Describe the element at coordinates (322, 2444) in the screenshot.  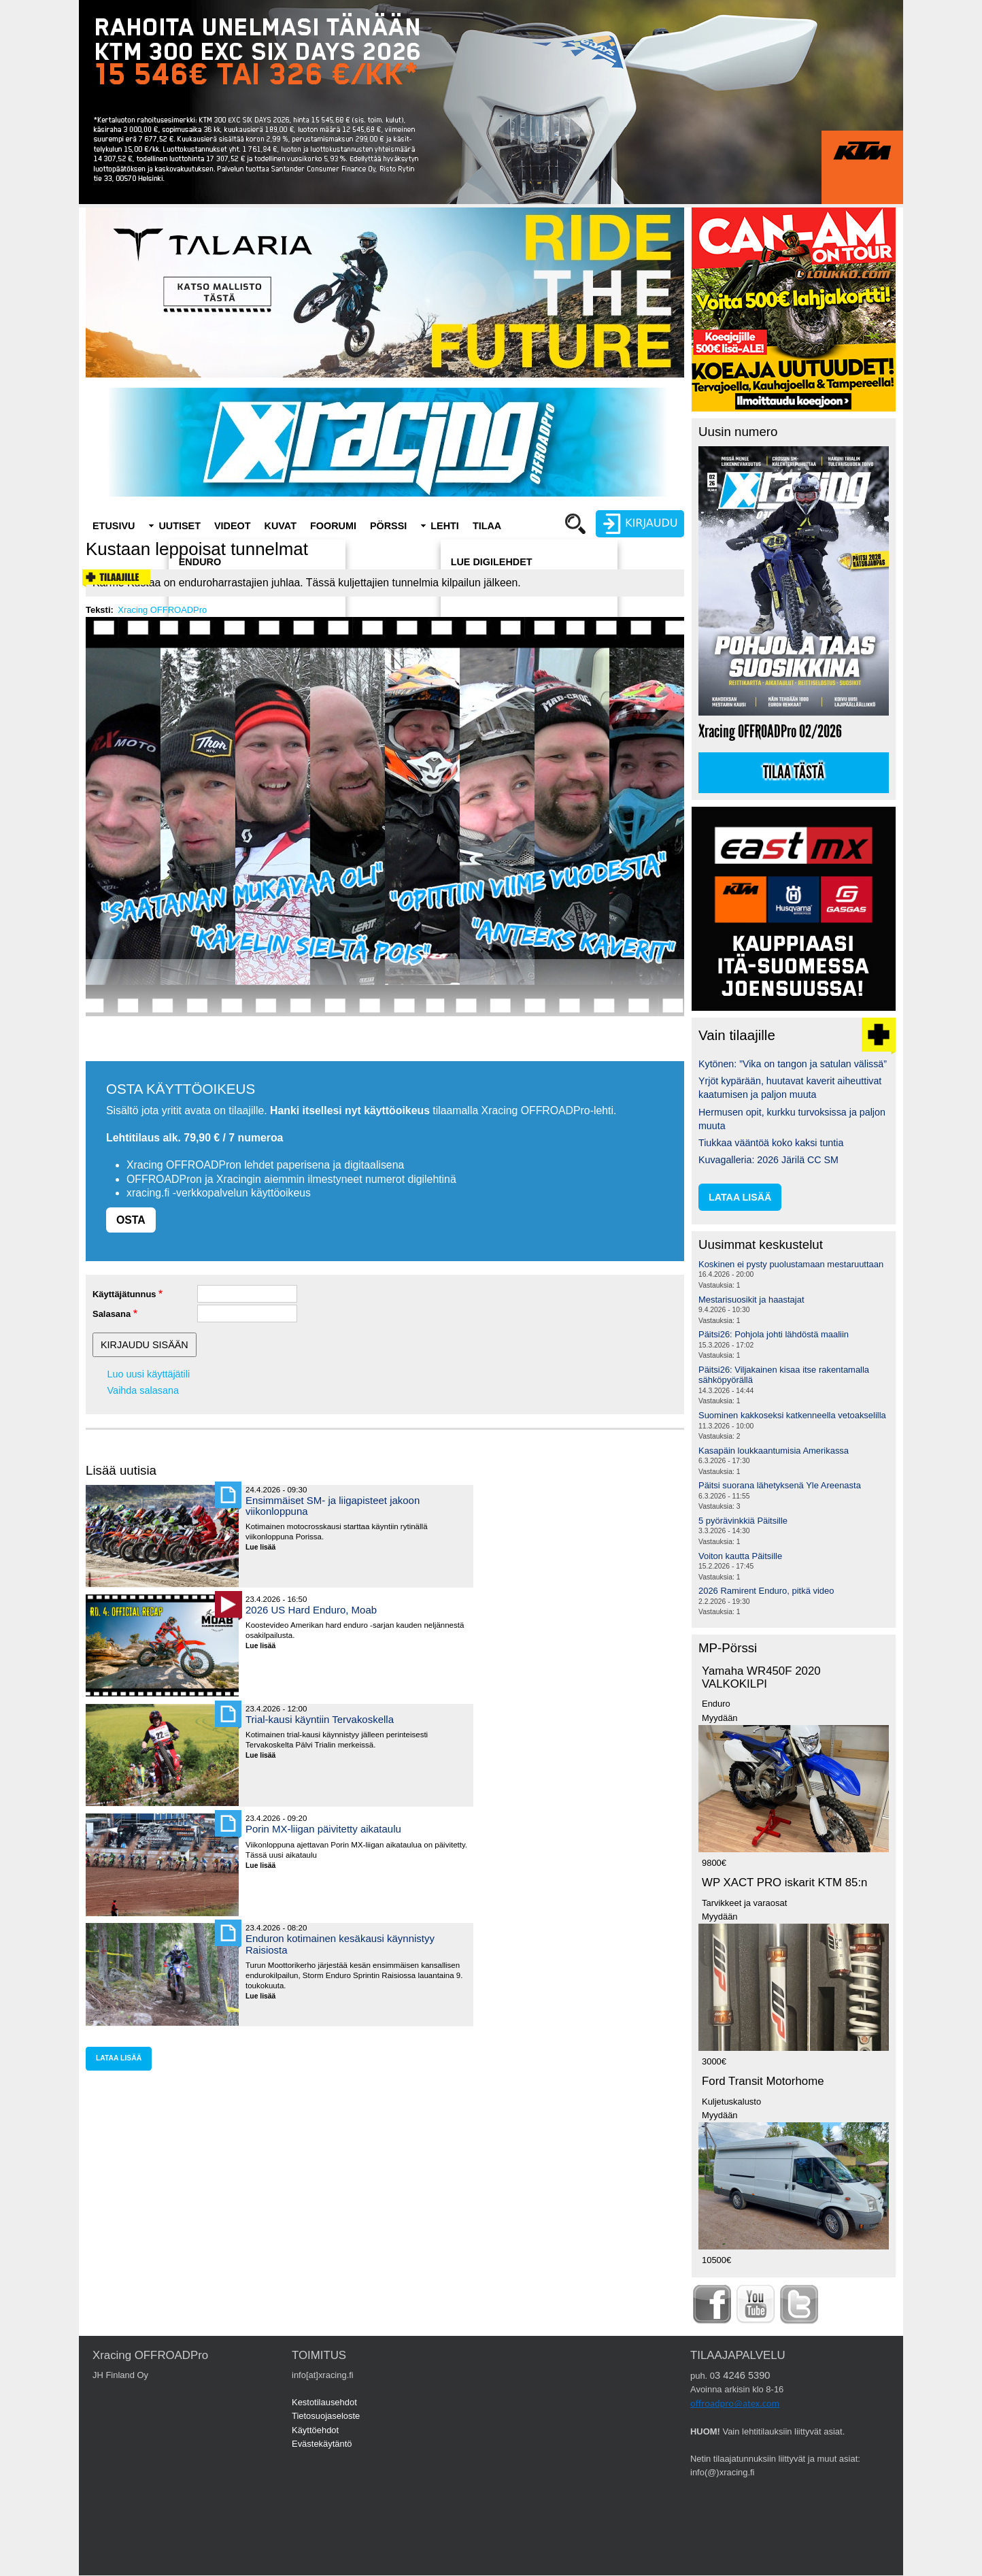
I see `Evästekäytäntö` at that location.